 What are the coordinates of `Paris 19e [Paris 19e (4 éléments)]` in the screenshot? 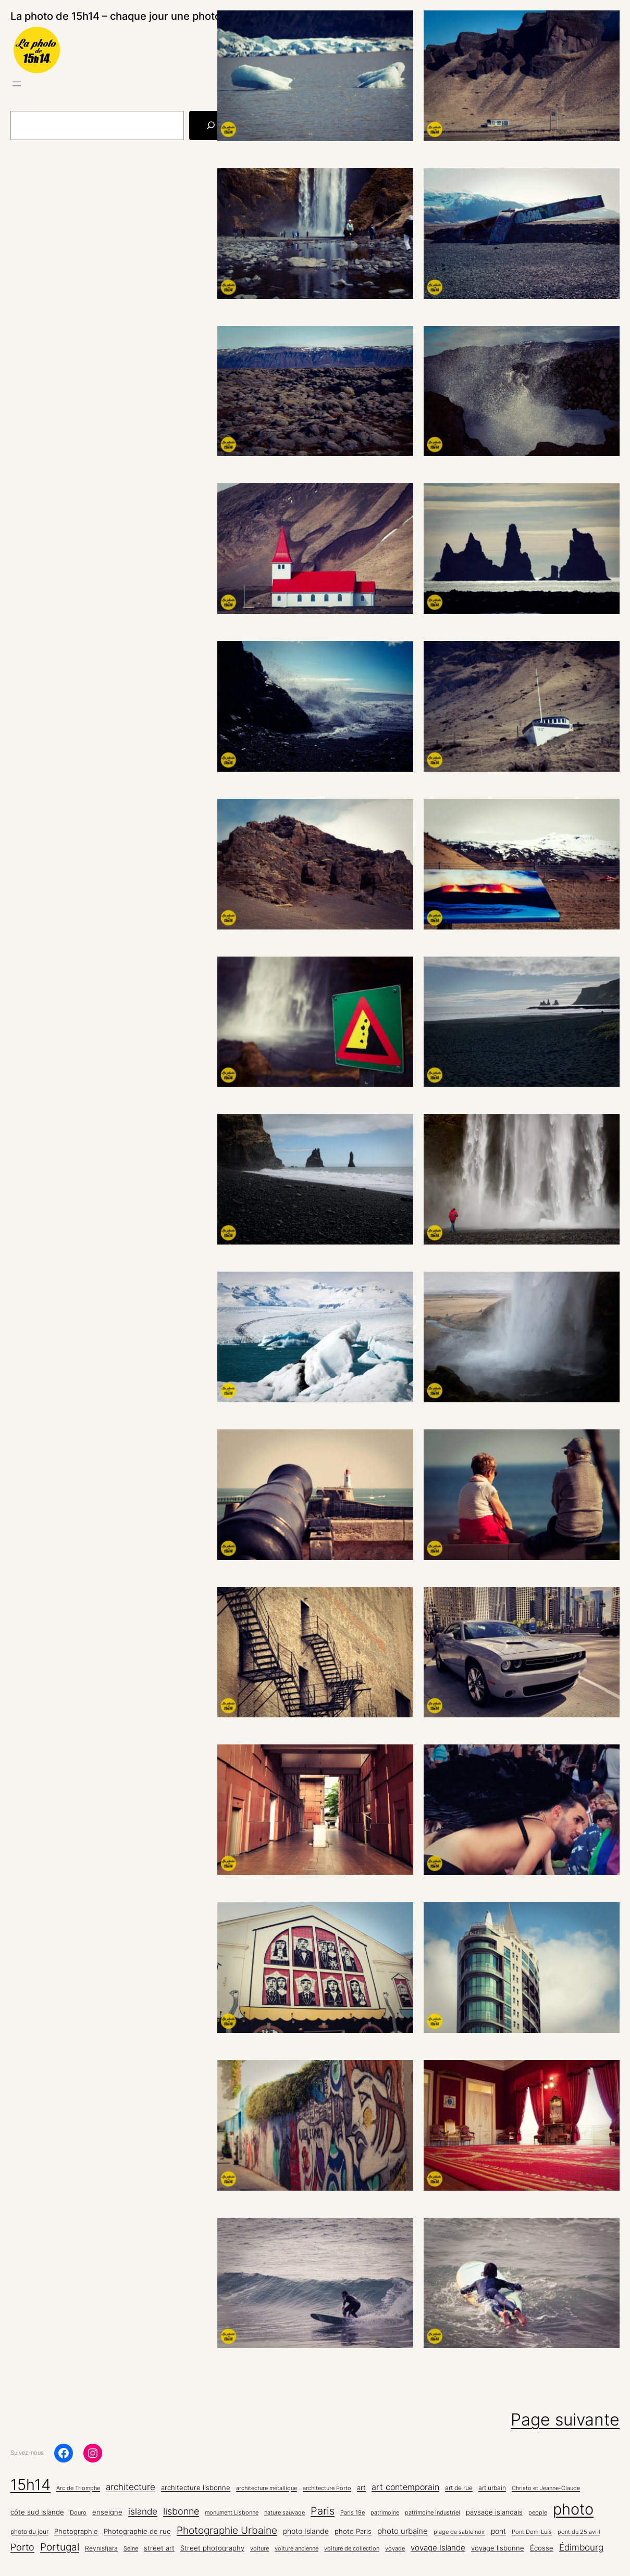 It's located at (352, 2512).